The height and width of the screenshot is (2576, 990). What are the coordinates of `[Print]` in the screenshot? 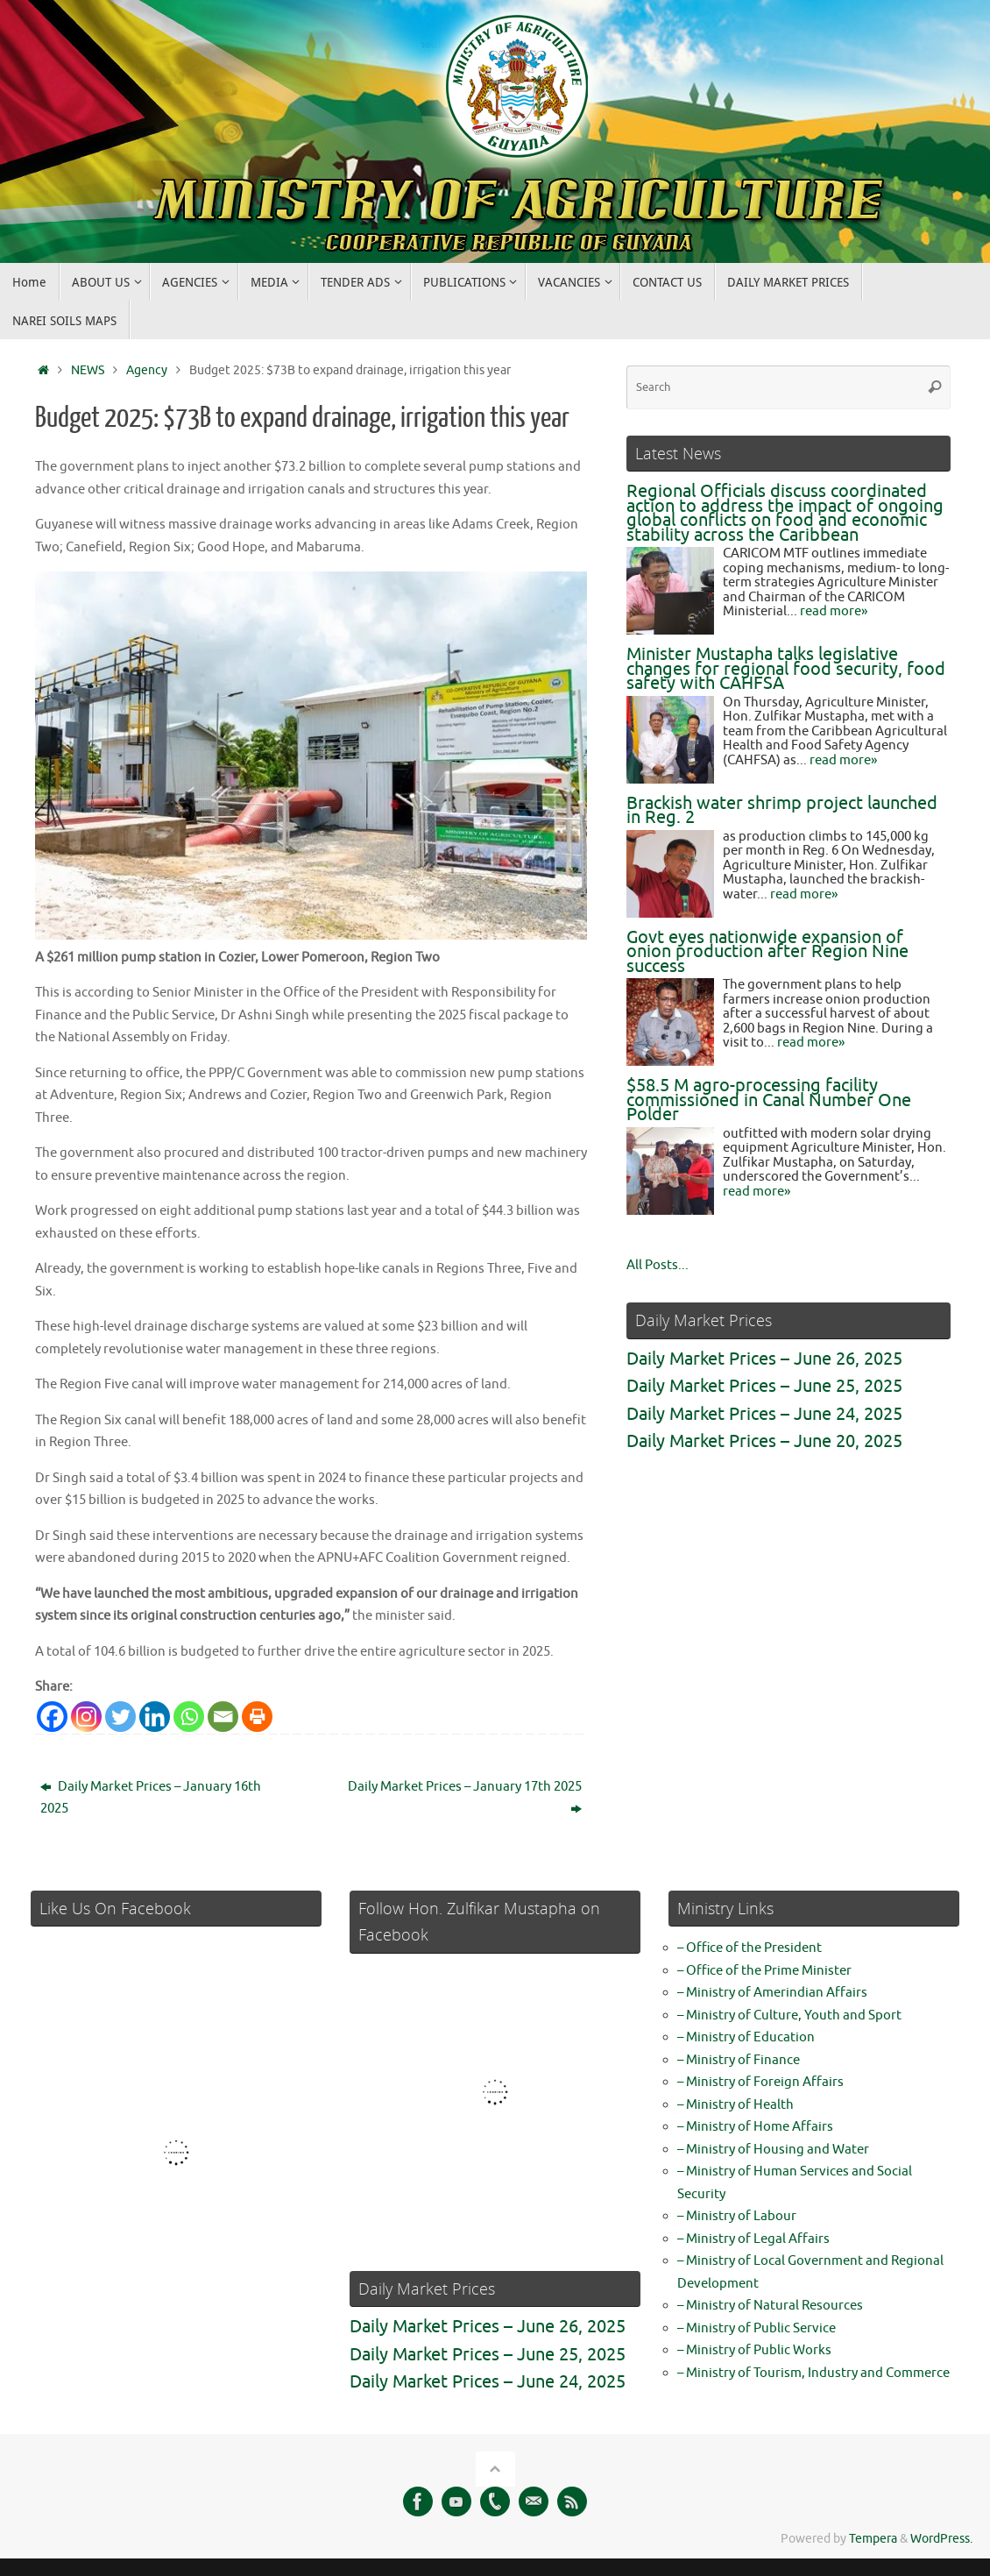 It's located at (257, 1715).